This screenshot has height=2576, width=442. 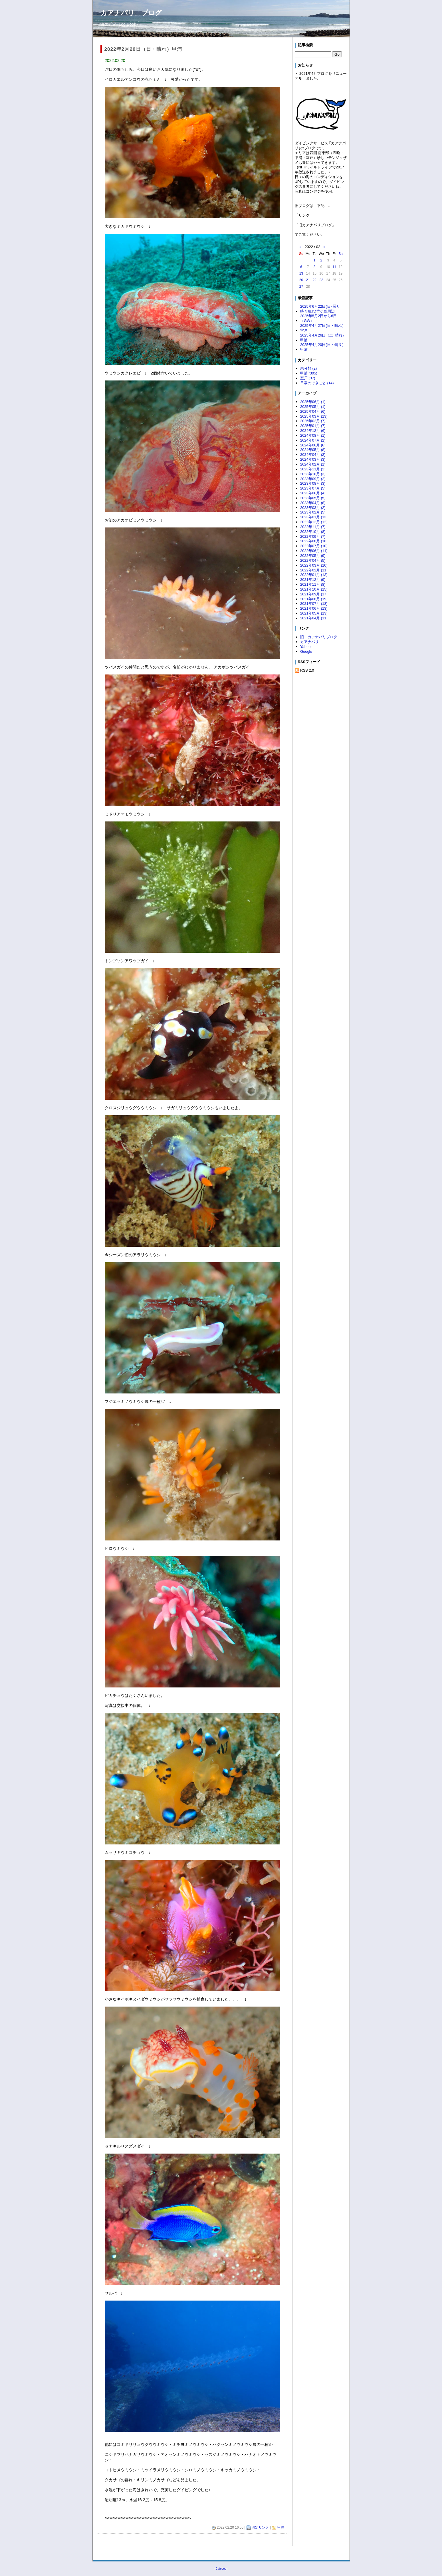 I want to click on カアナパリ ブログ, so click(x=131, y=13).